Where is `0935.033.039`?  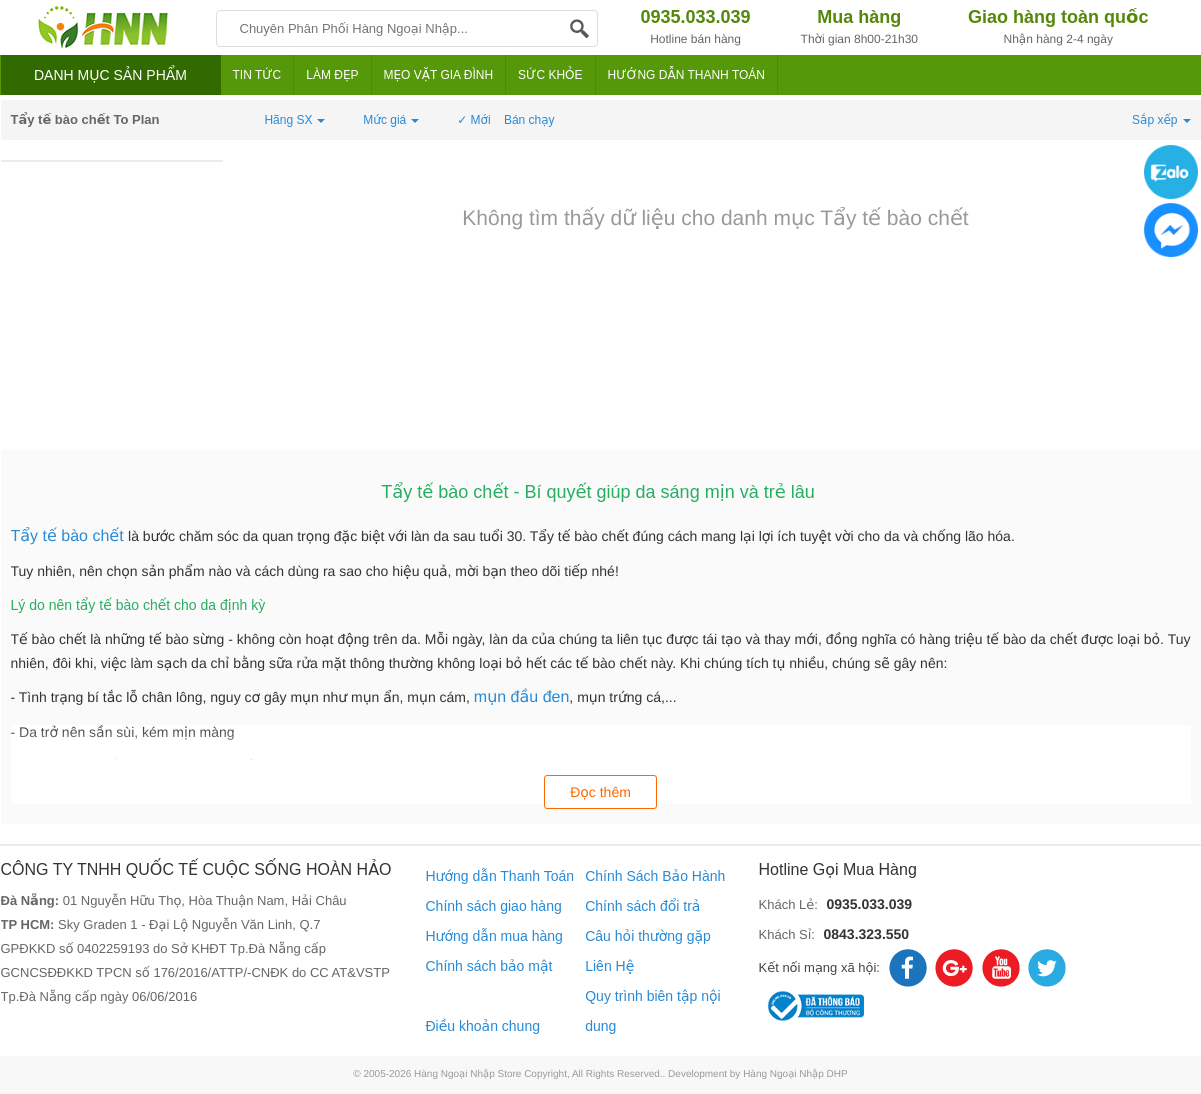
0935.033.039 is located at coordinates (869, 904).